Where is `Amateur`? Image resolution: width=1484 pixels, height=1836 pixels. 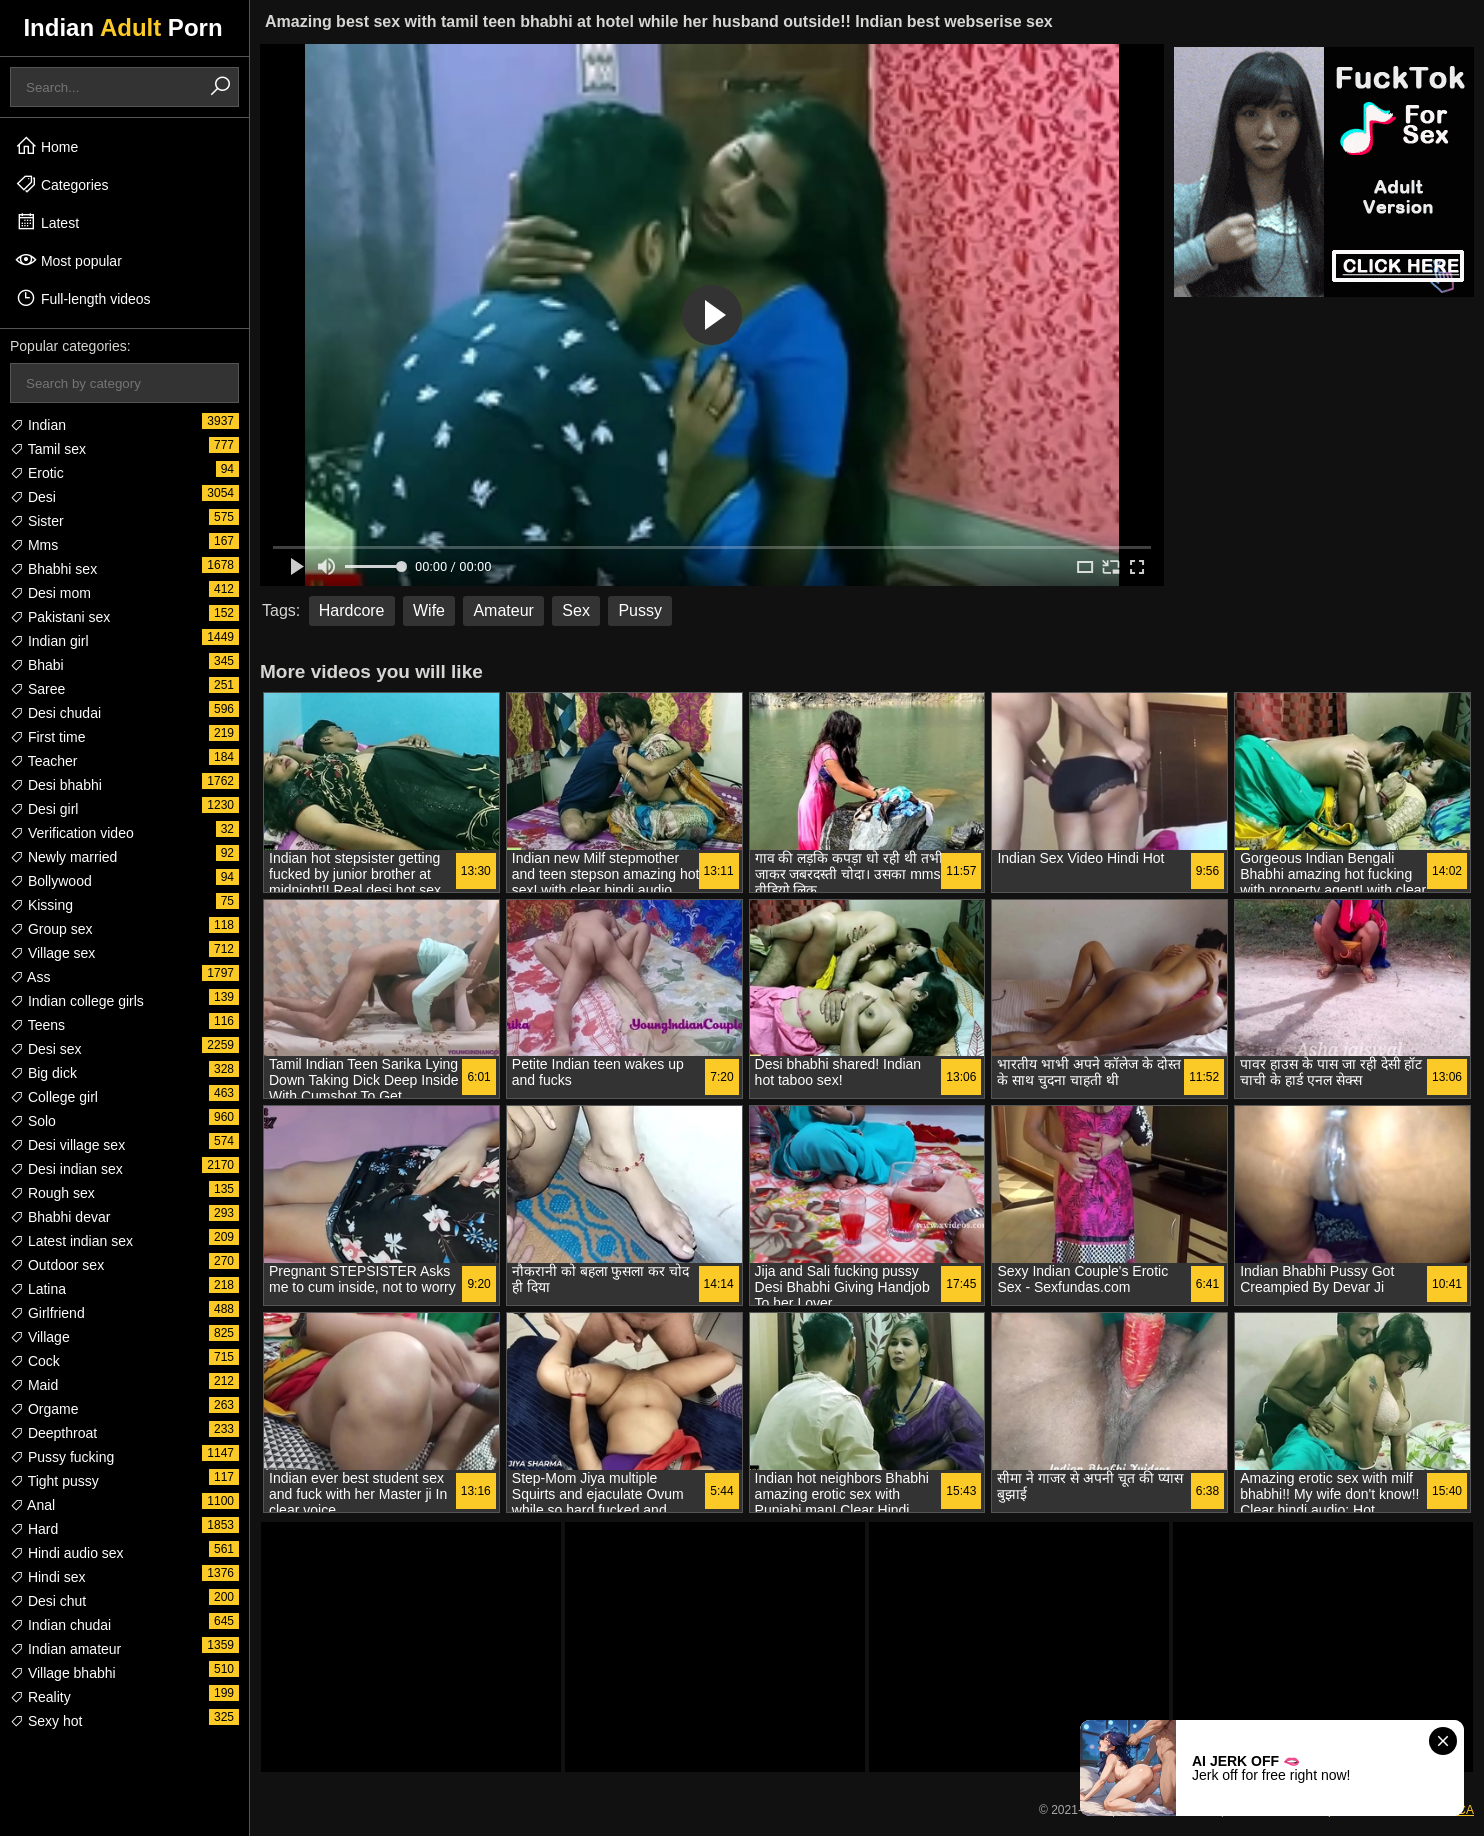
Amateur is located at coordinates (503, 610).